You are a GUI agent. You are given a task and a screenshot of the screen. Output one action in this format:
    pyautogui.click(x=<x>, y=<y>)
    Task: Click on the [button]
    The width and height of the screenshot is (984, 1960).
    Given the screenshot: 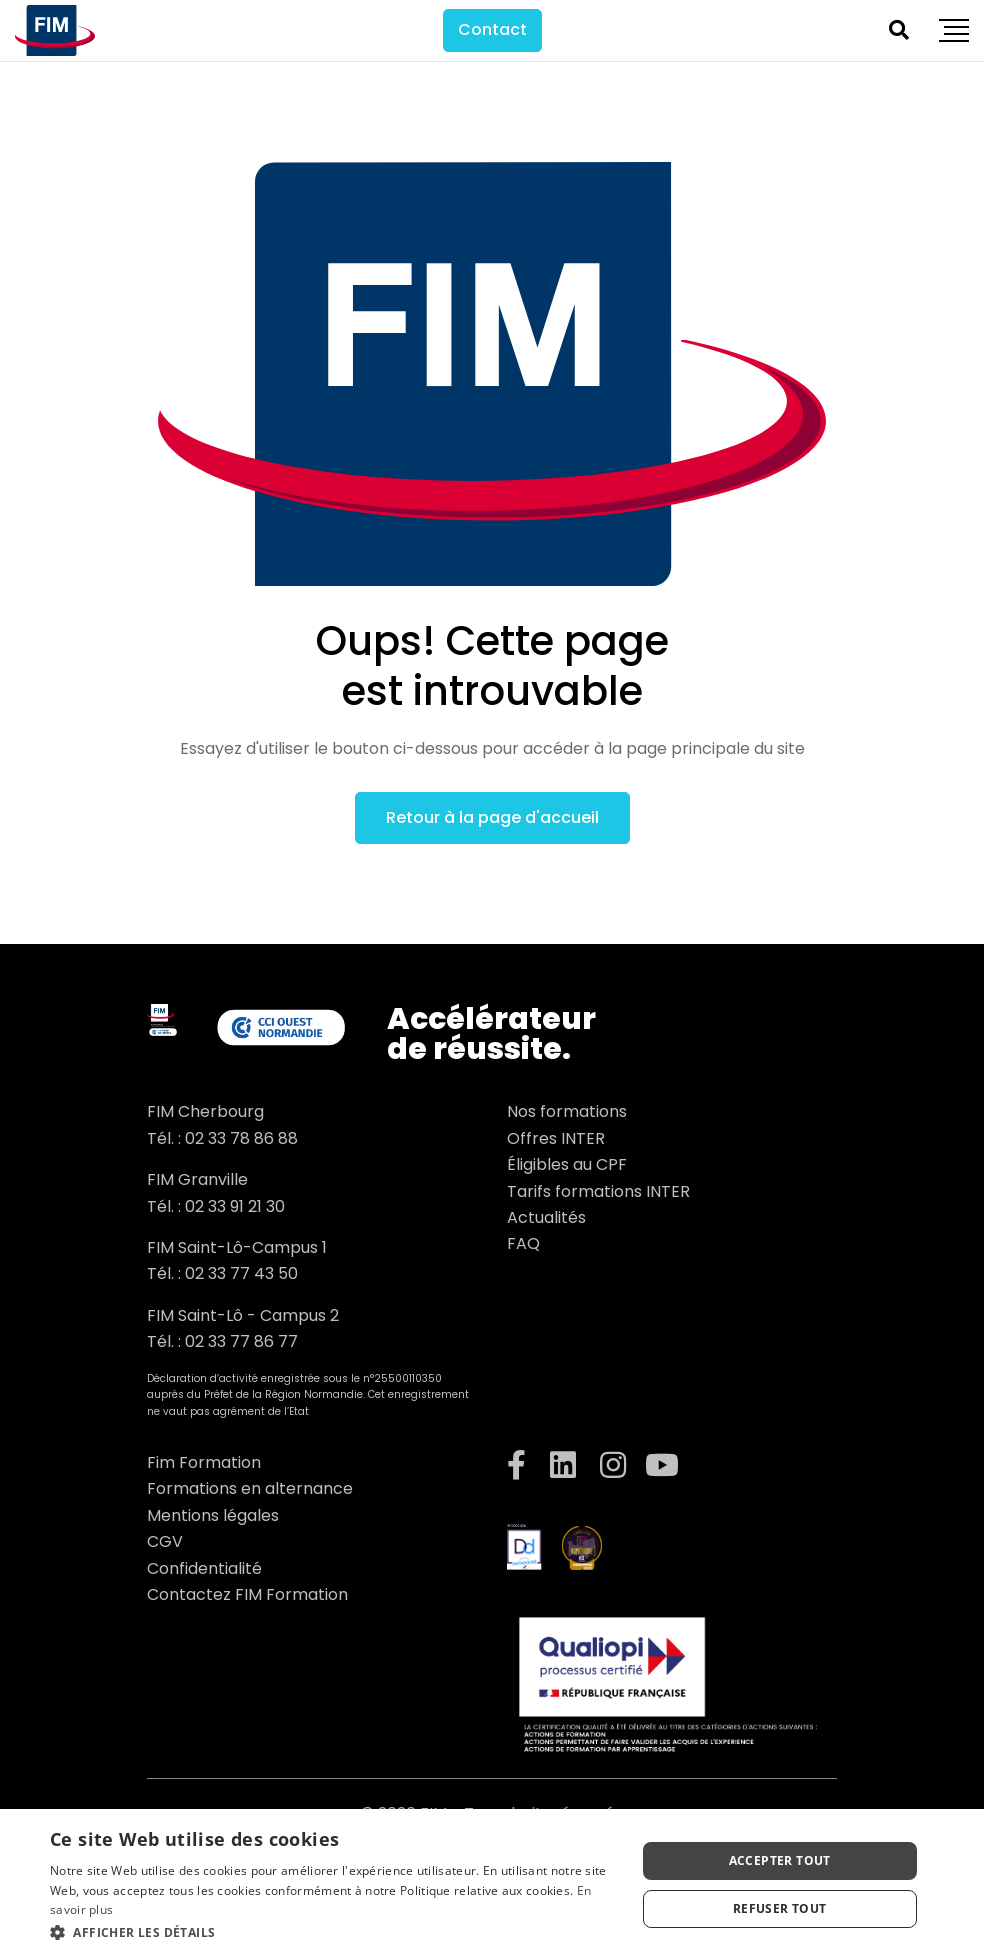 What is the action you would take?
    pyautogui.click(x=334, y=1932)
    